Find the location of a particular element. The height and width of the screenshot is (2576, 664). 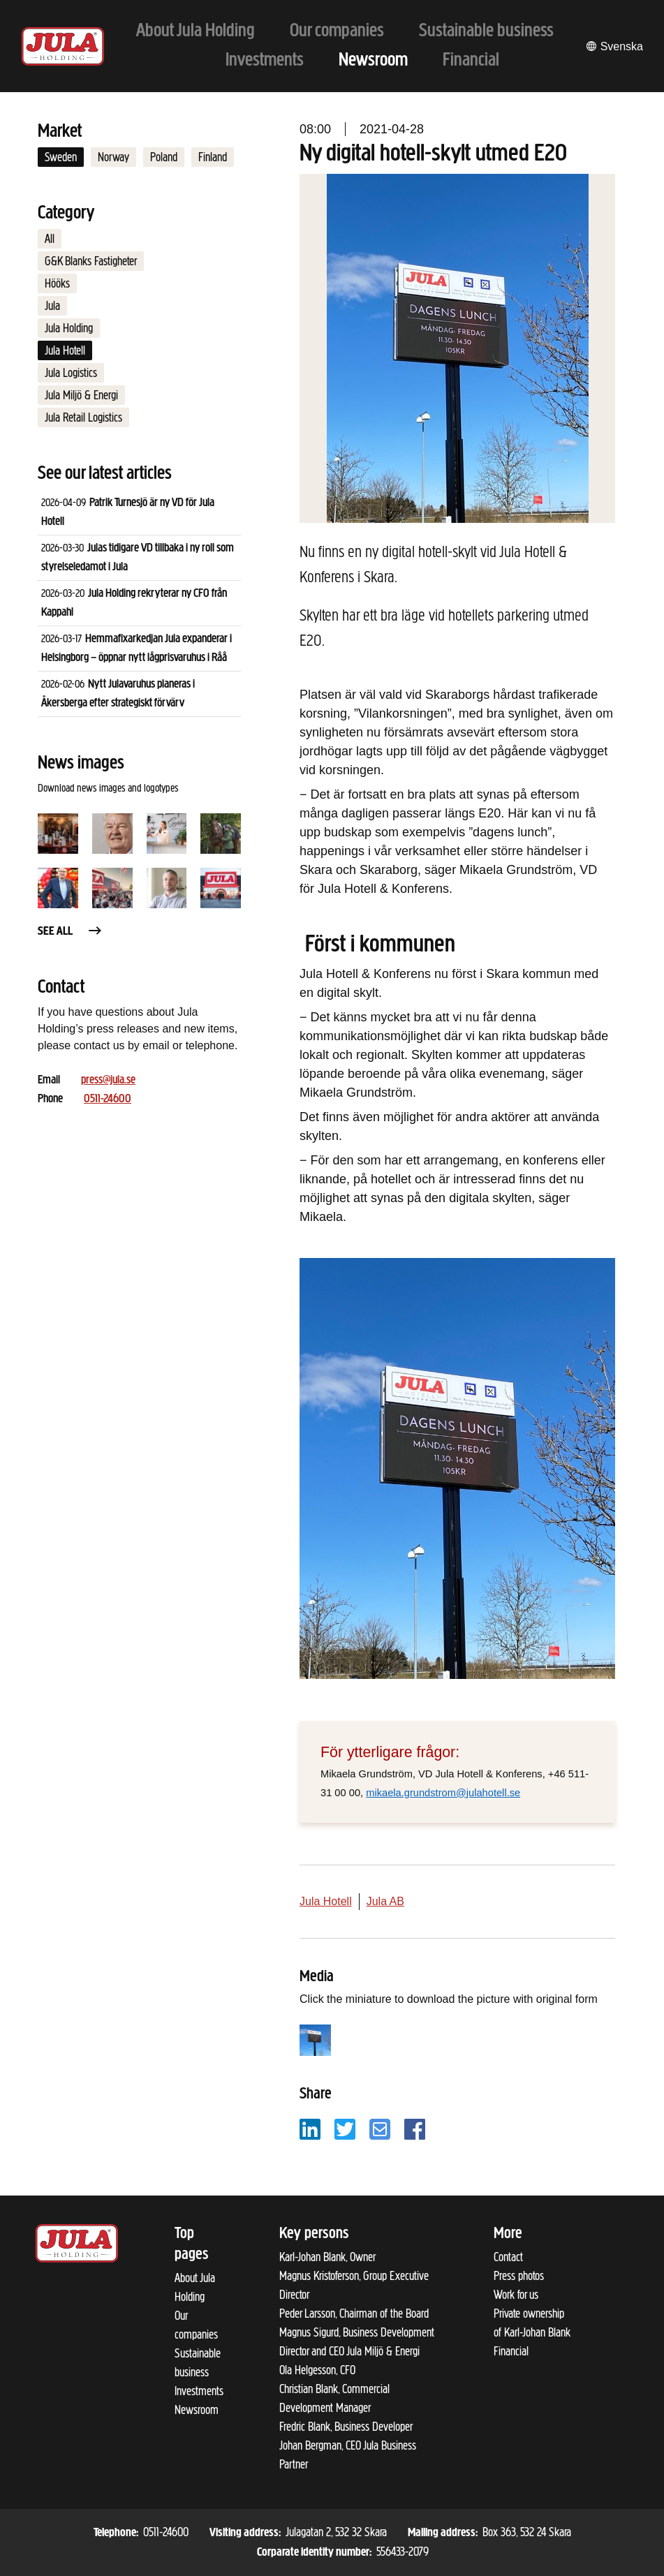

press@jula.se is located at coordinates (108, 1080).